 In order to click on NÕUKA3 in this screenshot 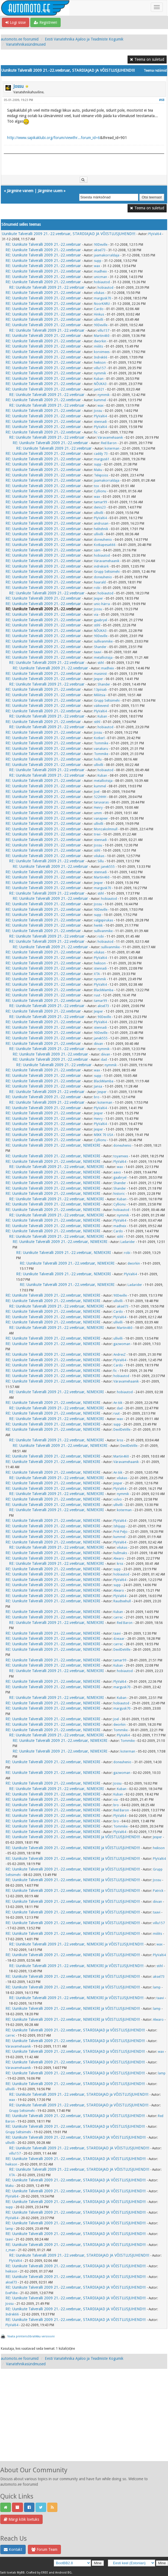, I will do `click(100, 384)`.